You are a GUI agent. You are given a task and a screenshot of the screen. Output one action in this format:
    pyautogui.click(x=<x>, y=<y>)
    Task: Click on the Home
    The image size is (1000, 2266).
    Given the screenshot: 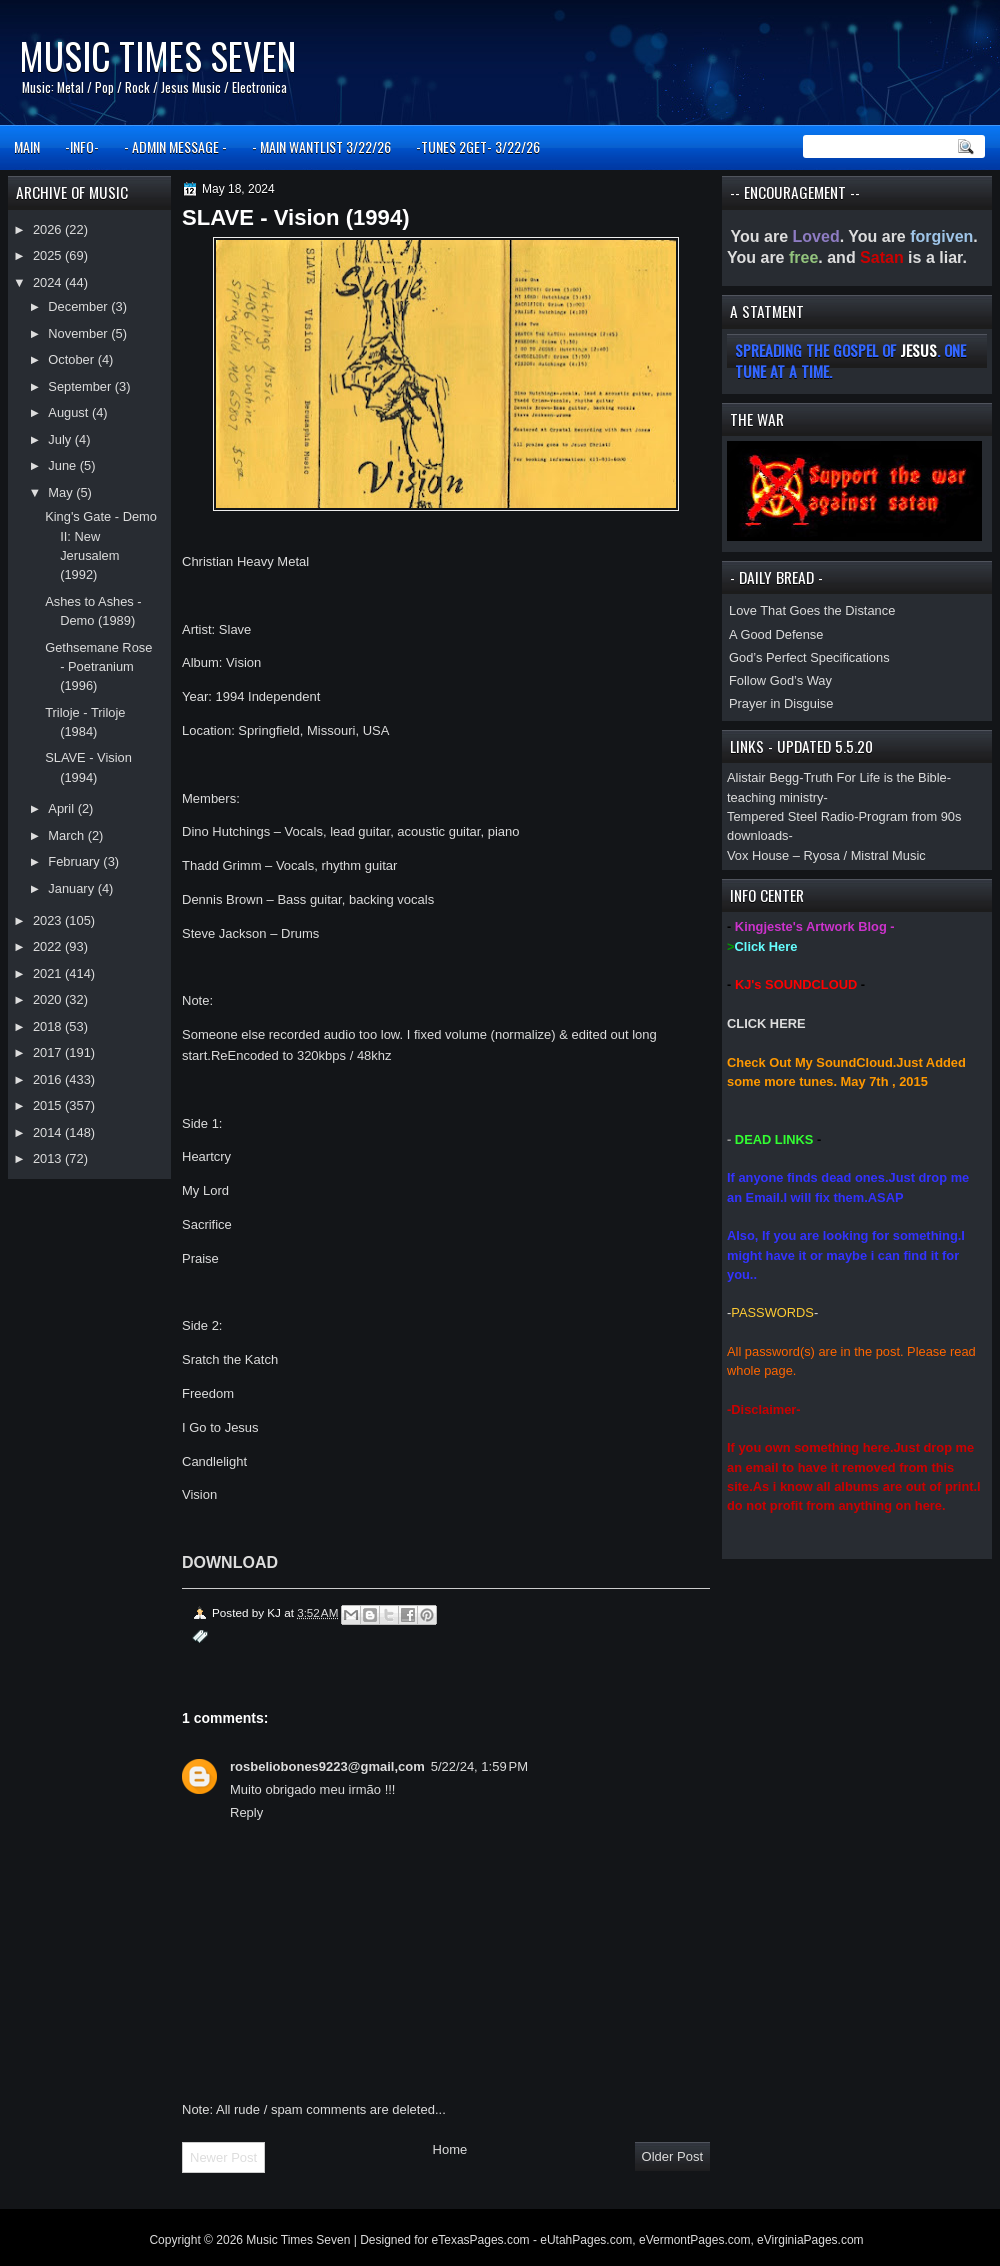 What is the action you would take?
    pyautogui.click(x=450, y=2149)
    